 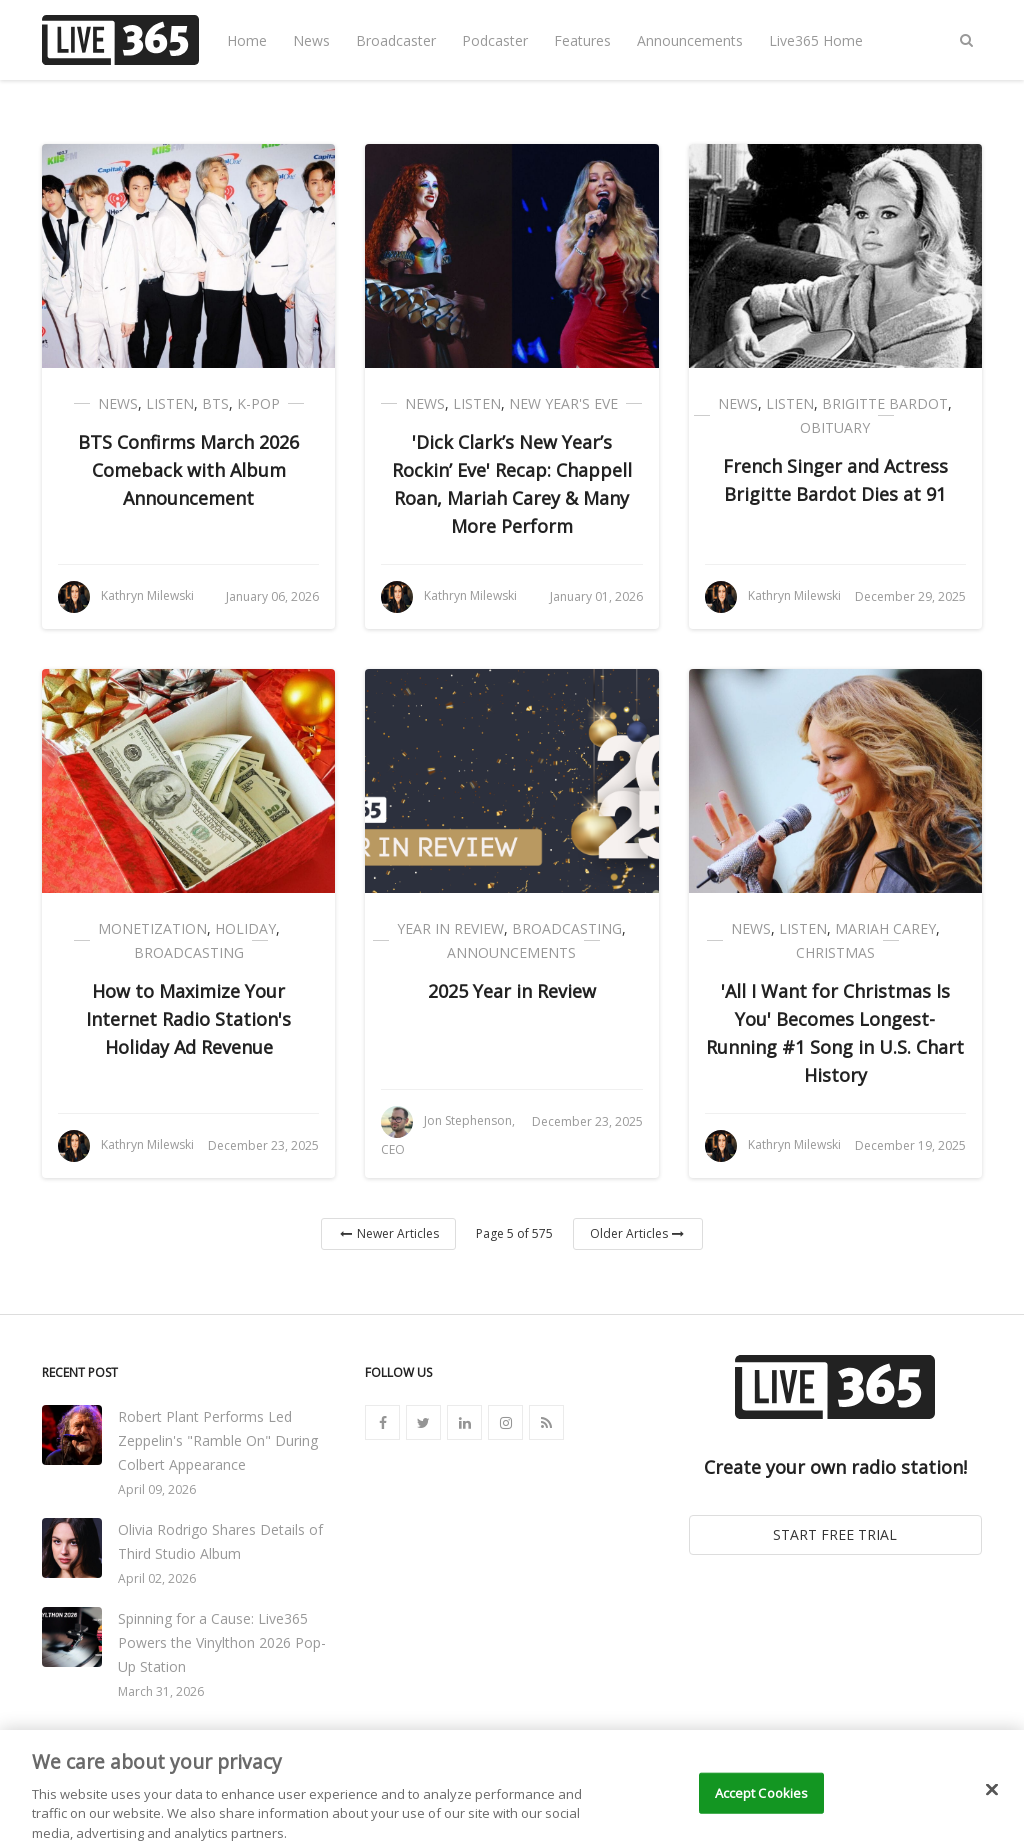 What do you see at coordinates (157, 1489) in the screenshot?
I see `April 09, 2026` at bounding box center [157, 1489].